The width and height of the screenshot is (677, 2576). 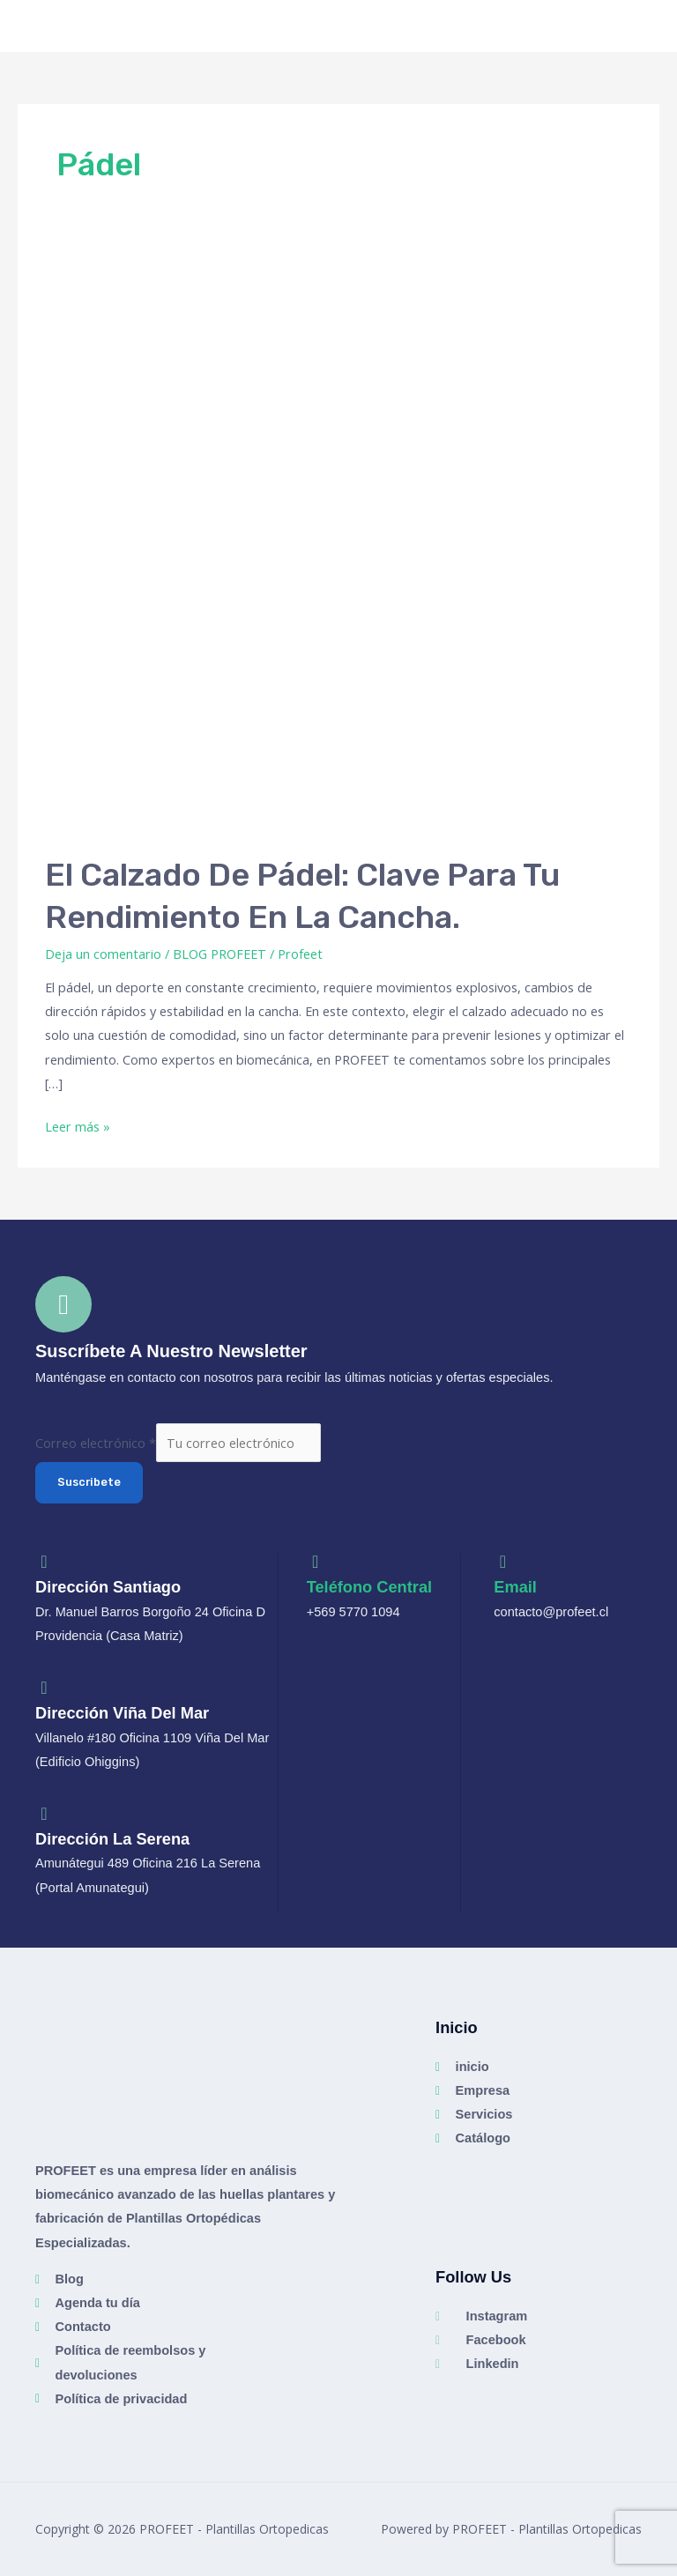 What do you see at coordinates (502, 1561) in the screenshot?
I see `[Email]` at bounding box center [502, 1561].